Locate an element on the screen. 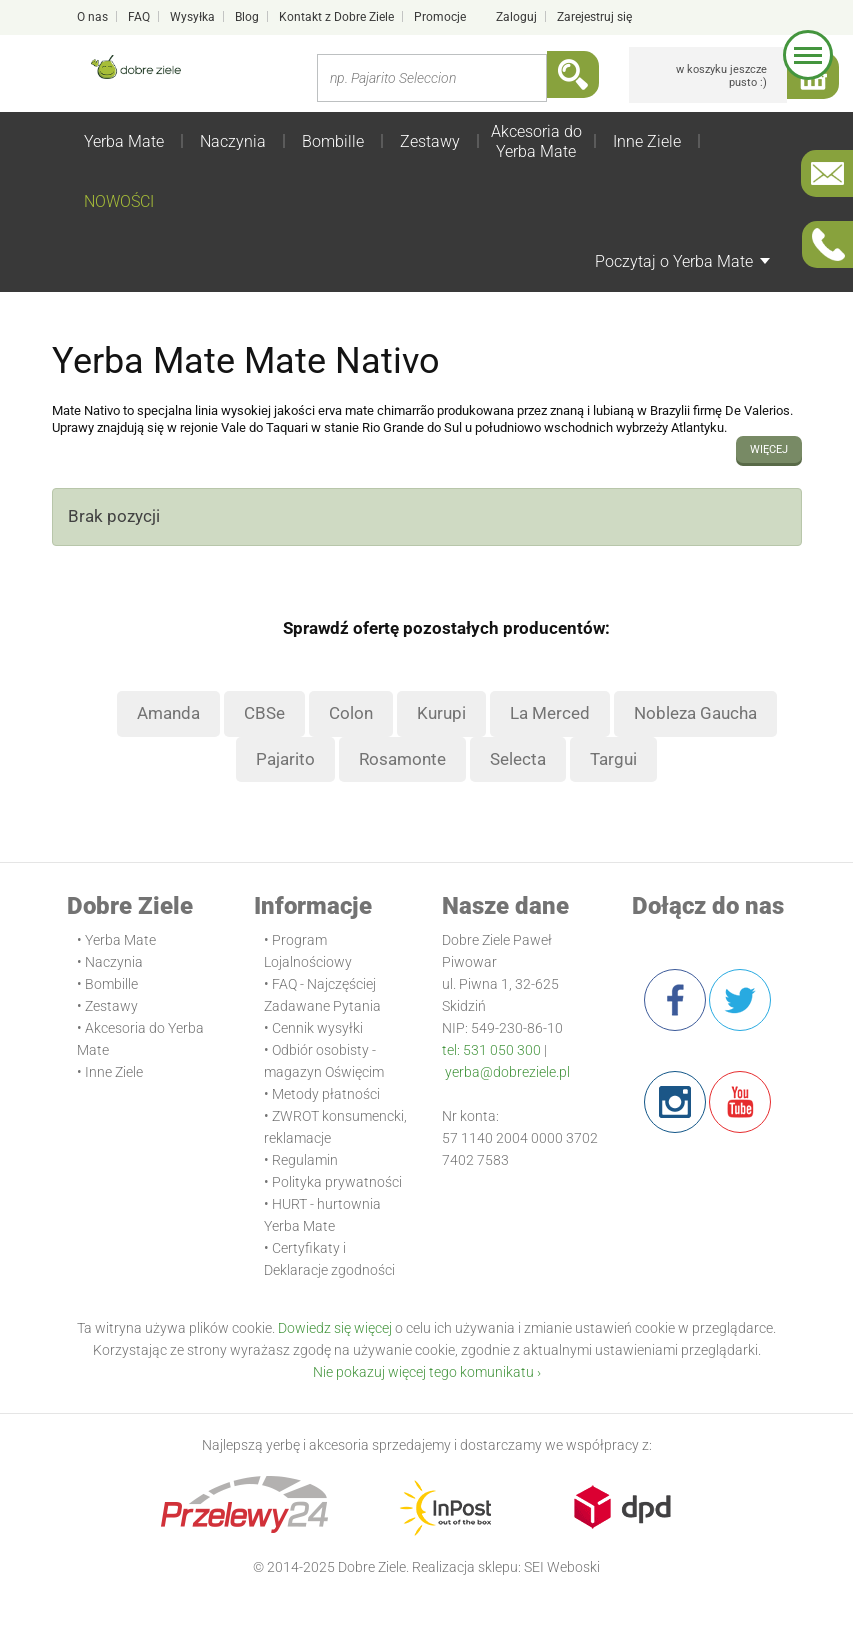  Kontakt z Dobre Ziele is located at coordinates (336, 17).